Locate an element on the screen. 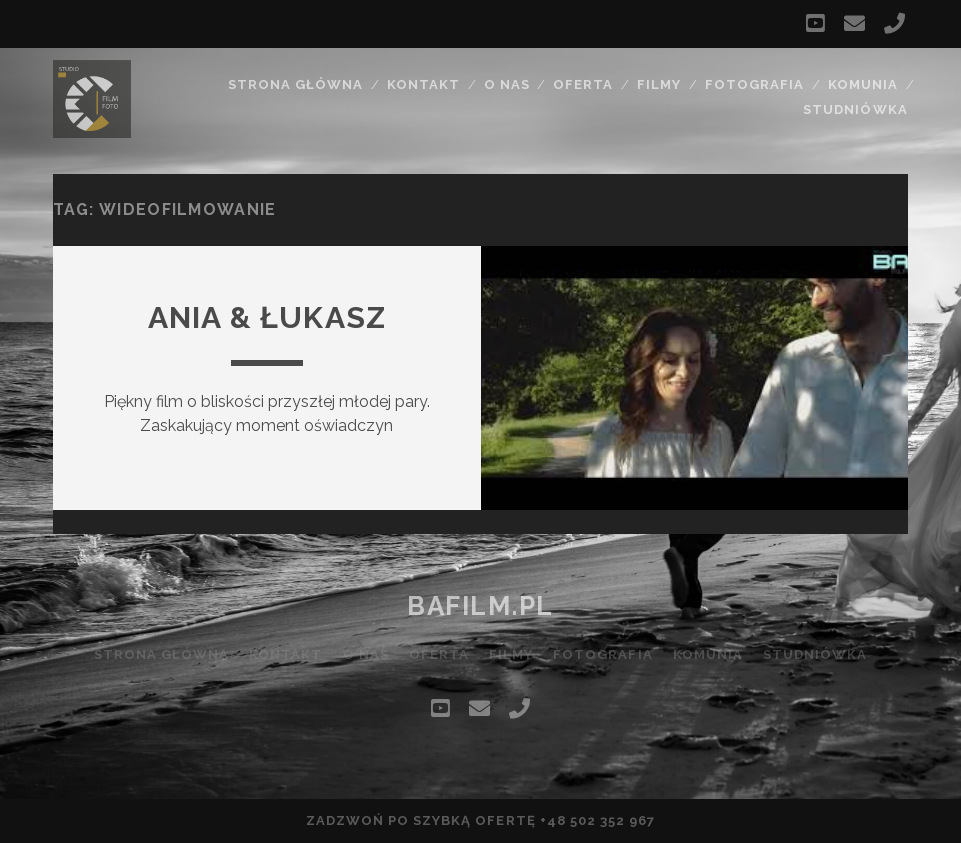  Filmy is located at coordinates (659, 84).